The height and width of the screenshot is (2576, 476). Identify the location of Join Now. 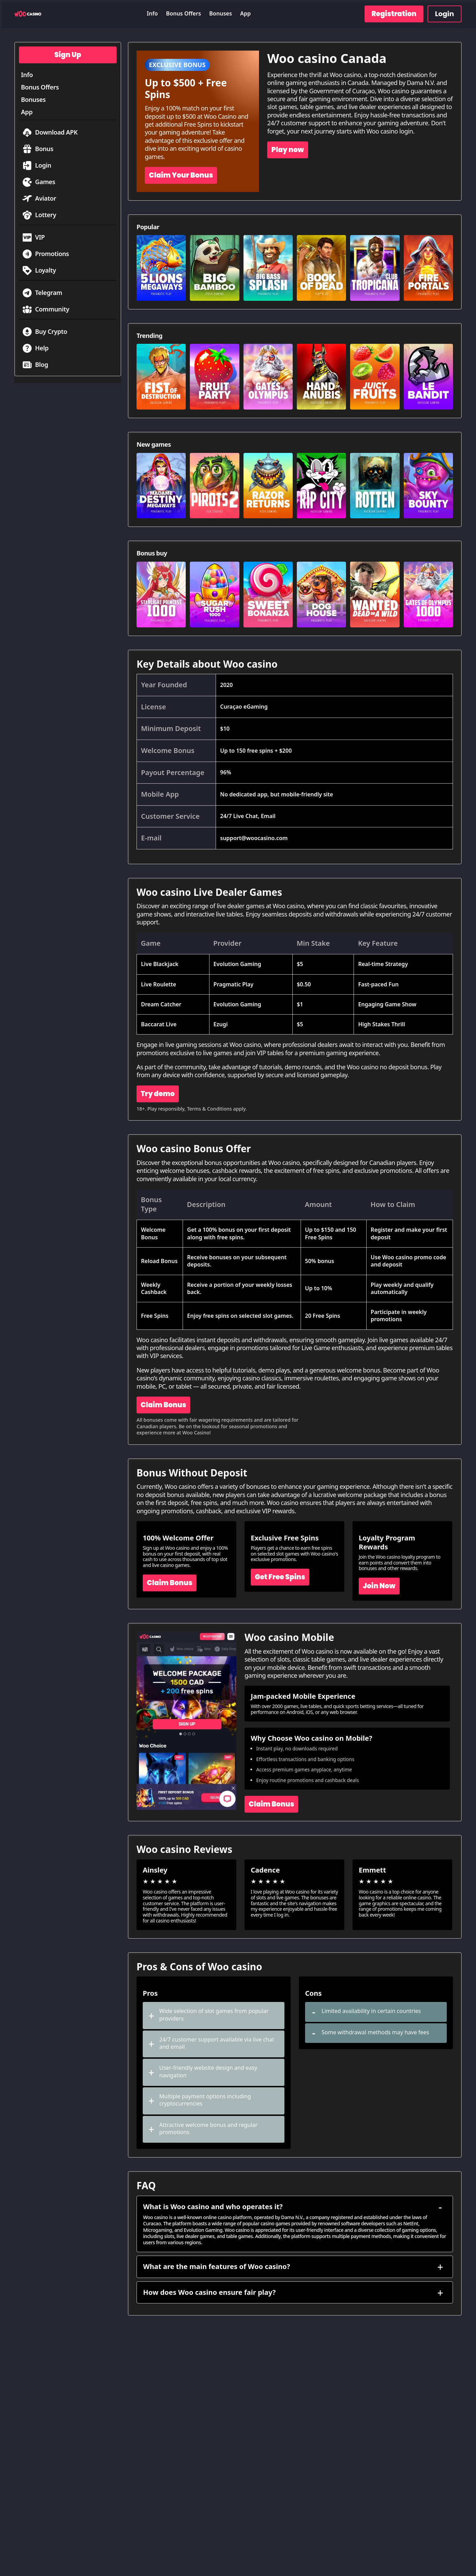
(379, 1586).